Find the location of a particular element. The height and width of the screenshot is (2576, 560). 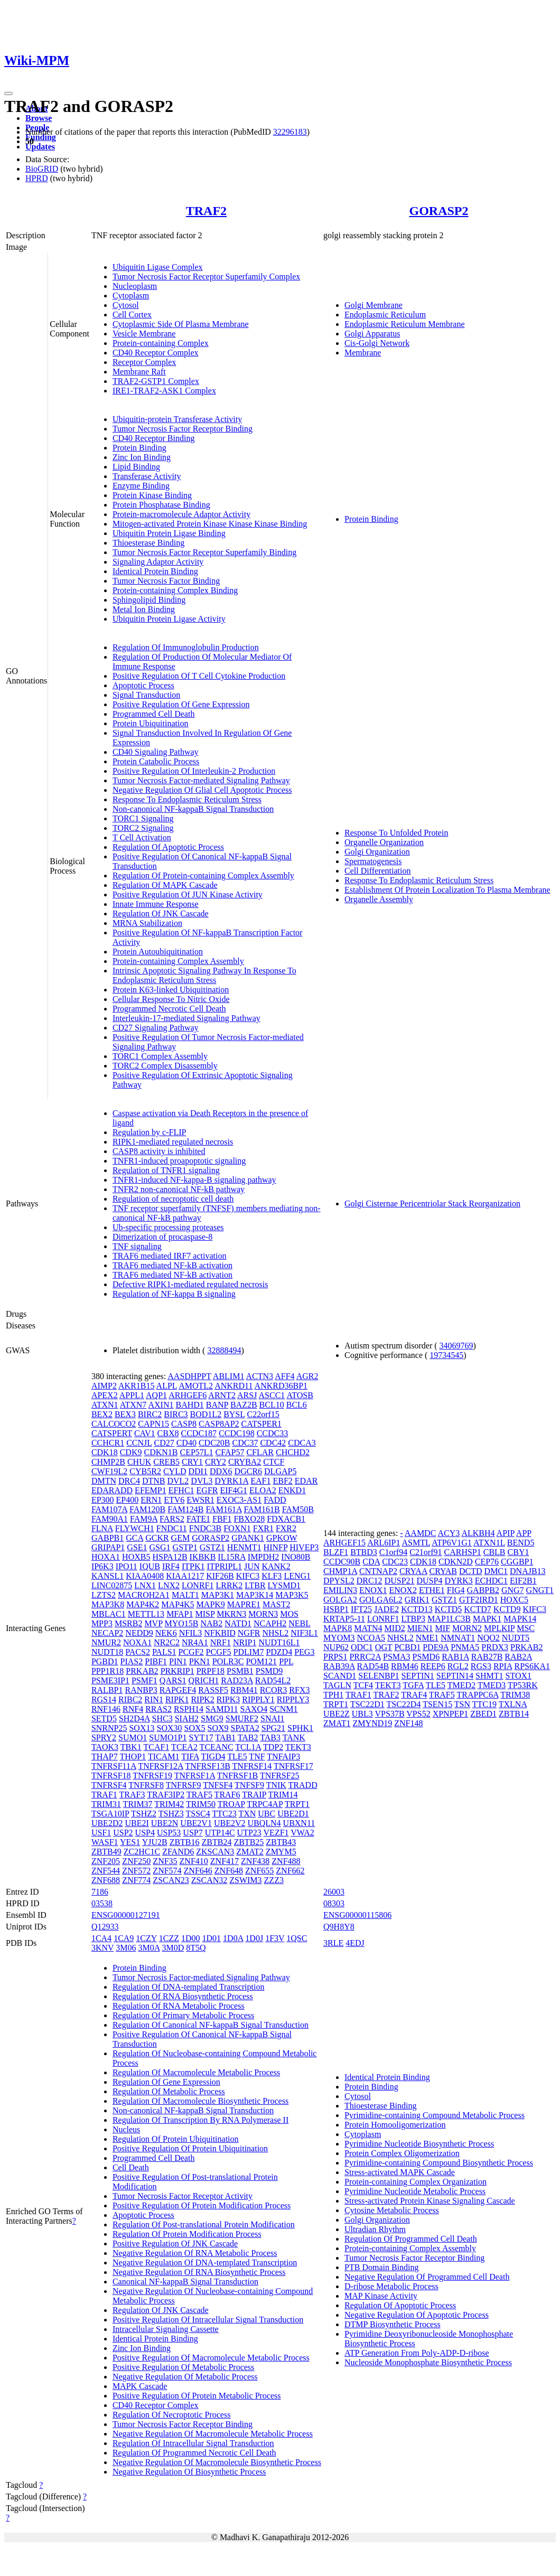

TLE5 is located at coordinates (237, 1756).